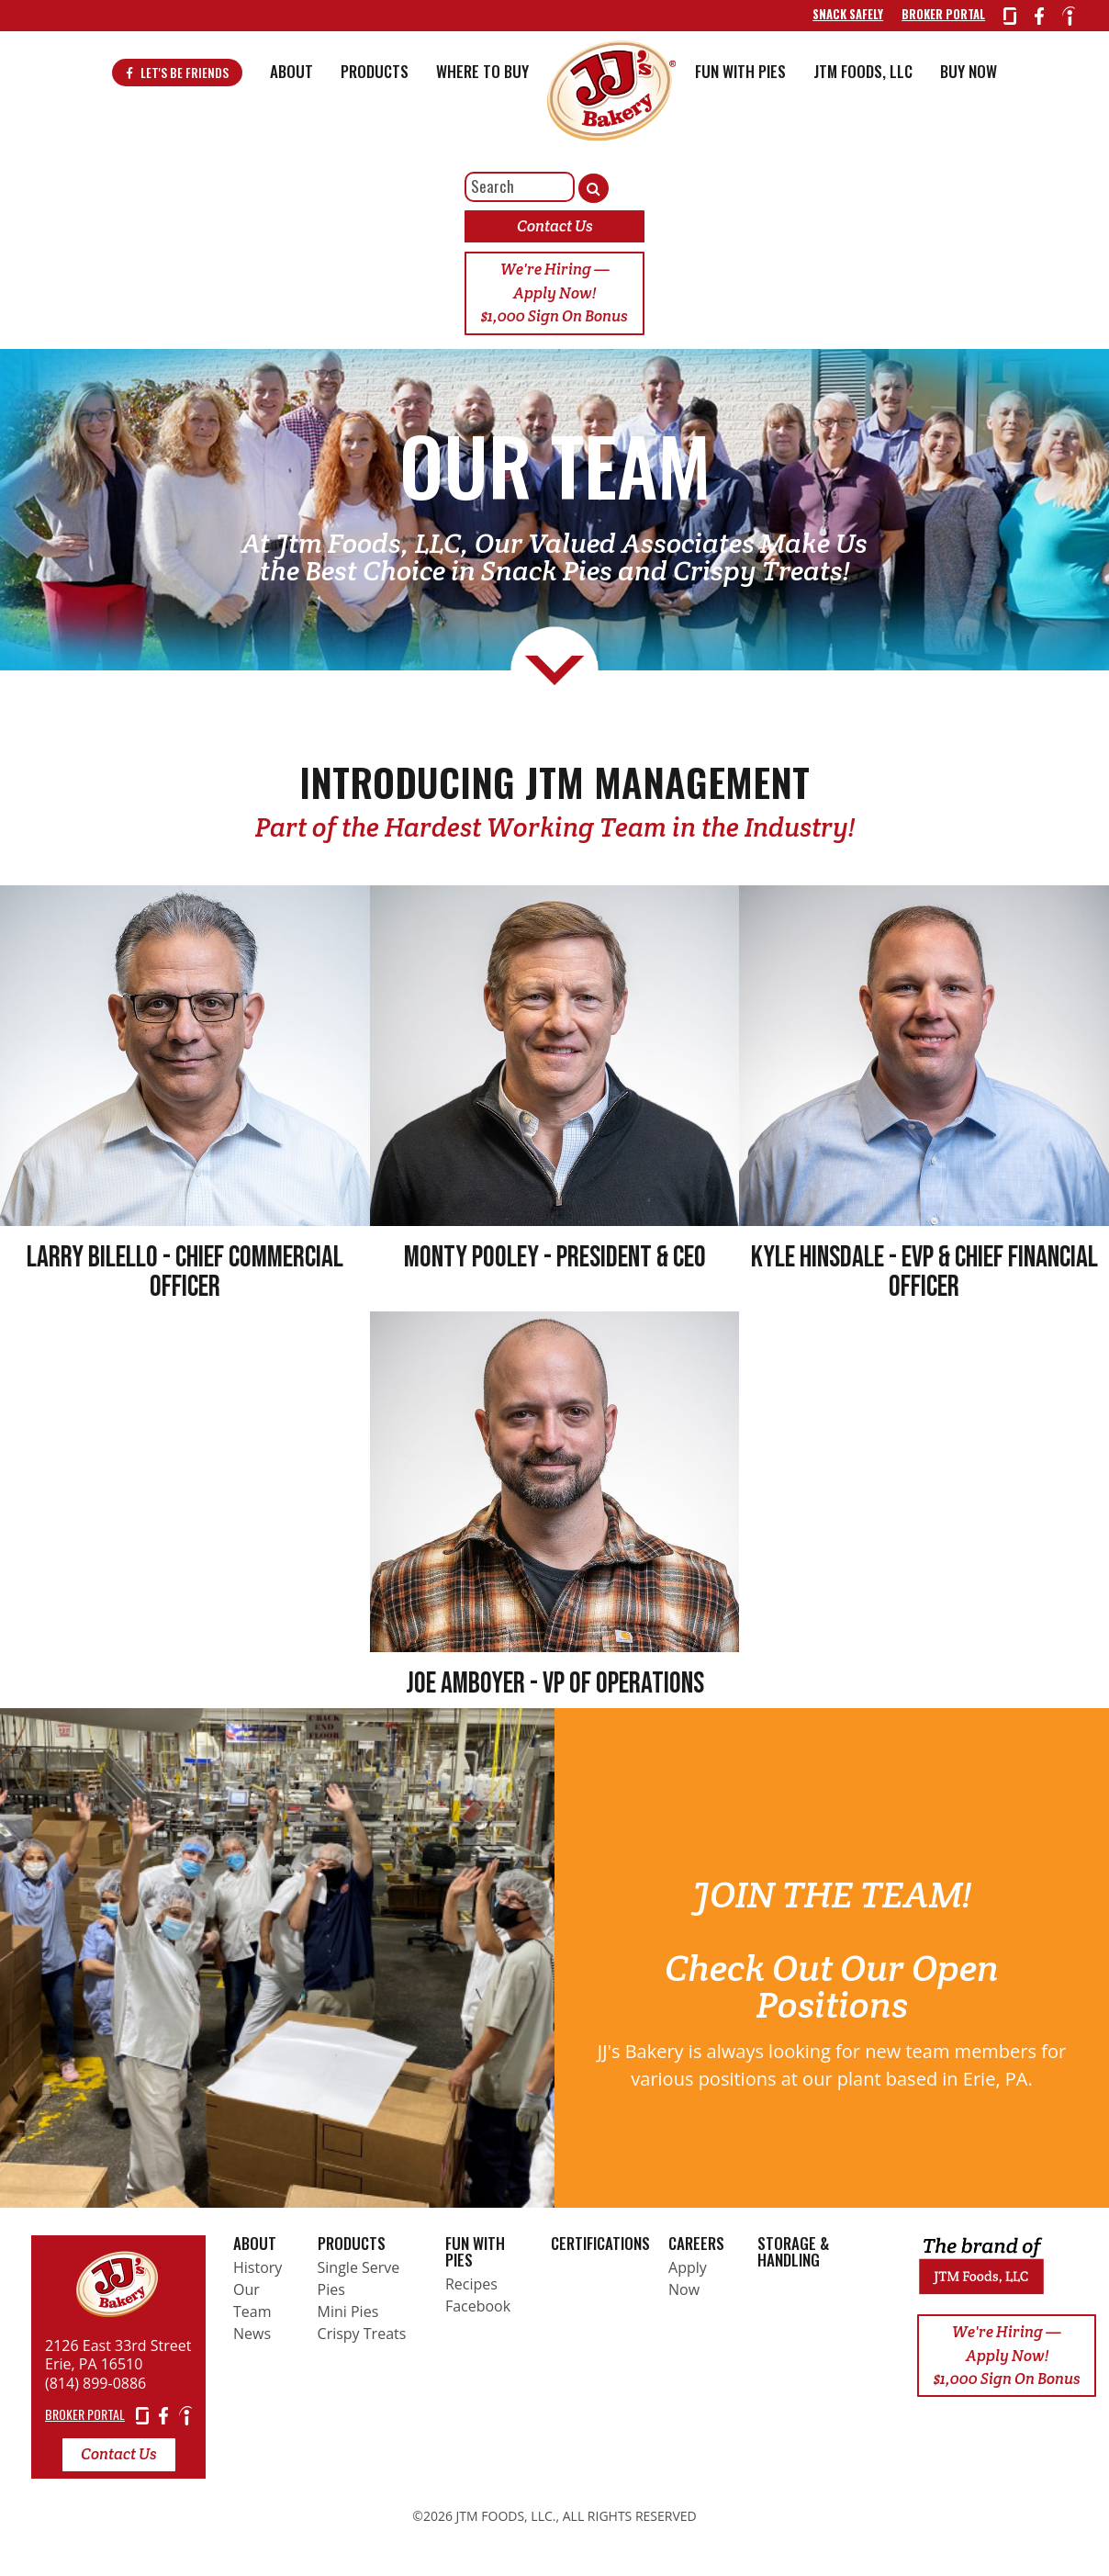 The image size is (1109, 2576). I want to click on History, so click(257, 2275).